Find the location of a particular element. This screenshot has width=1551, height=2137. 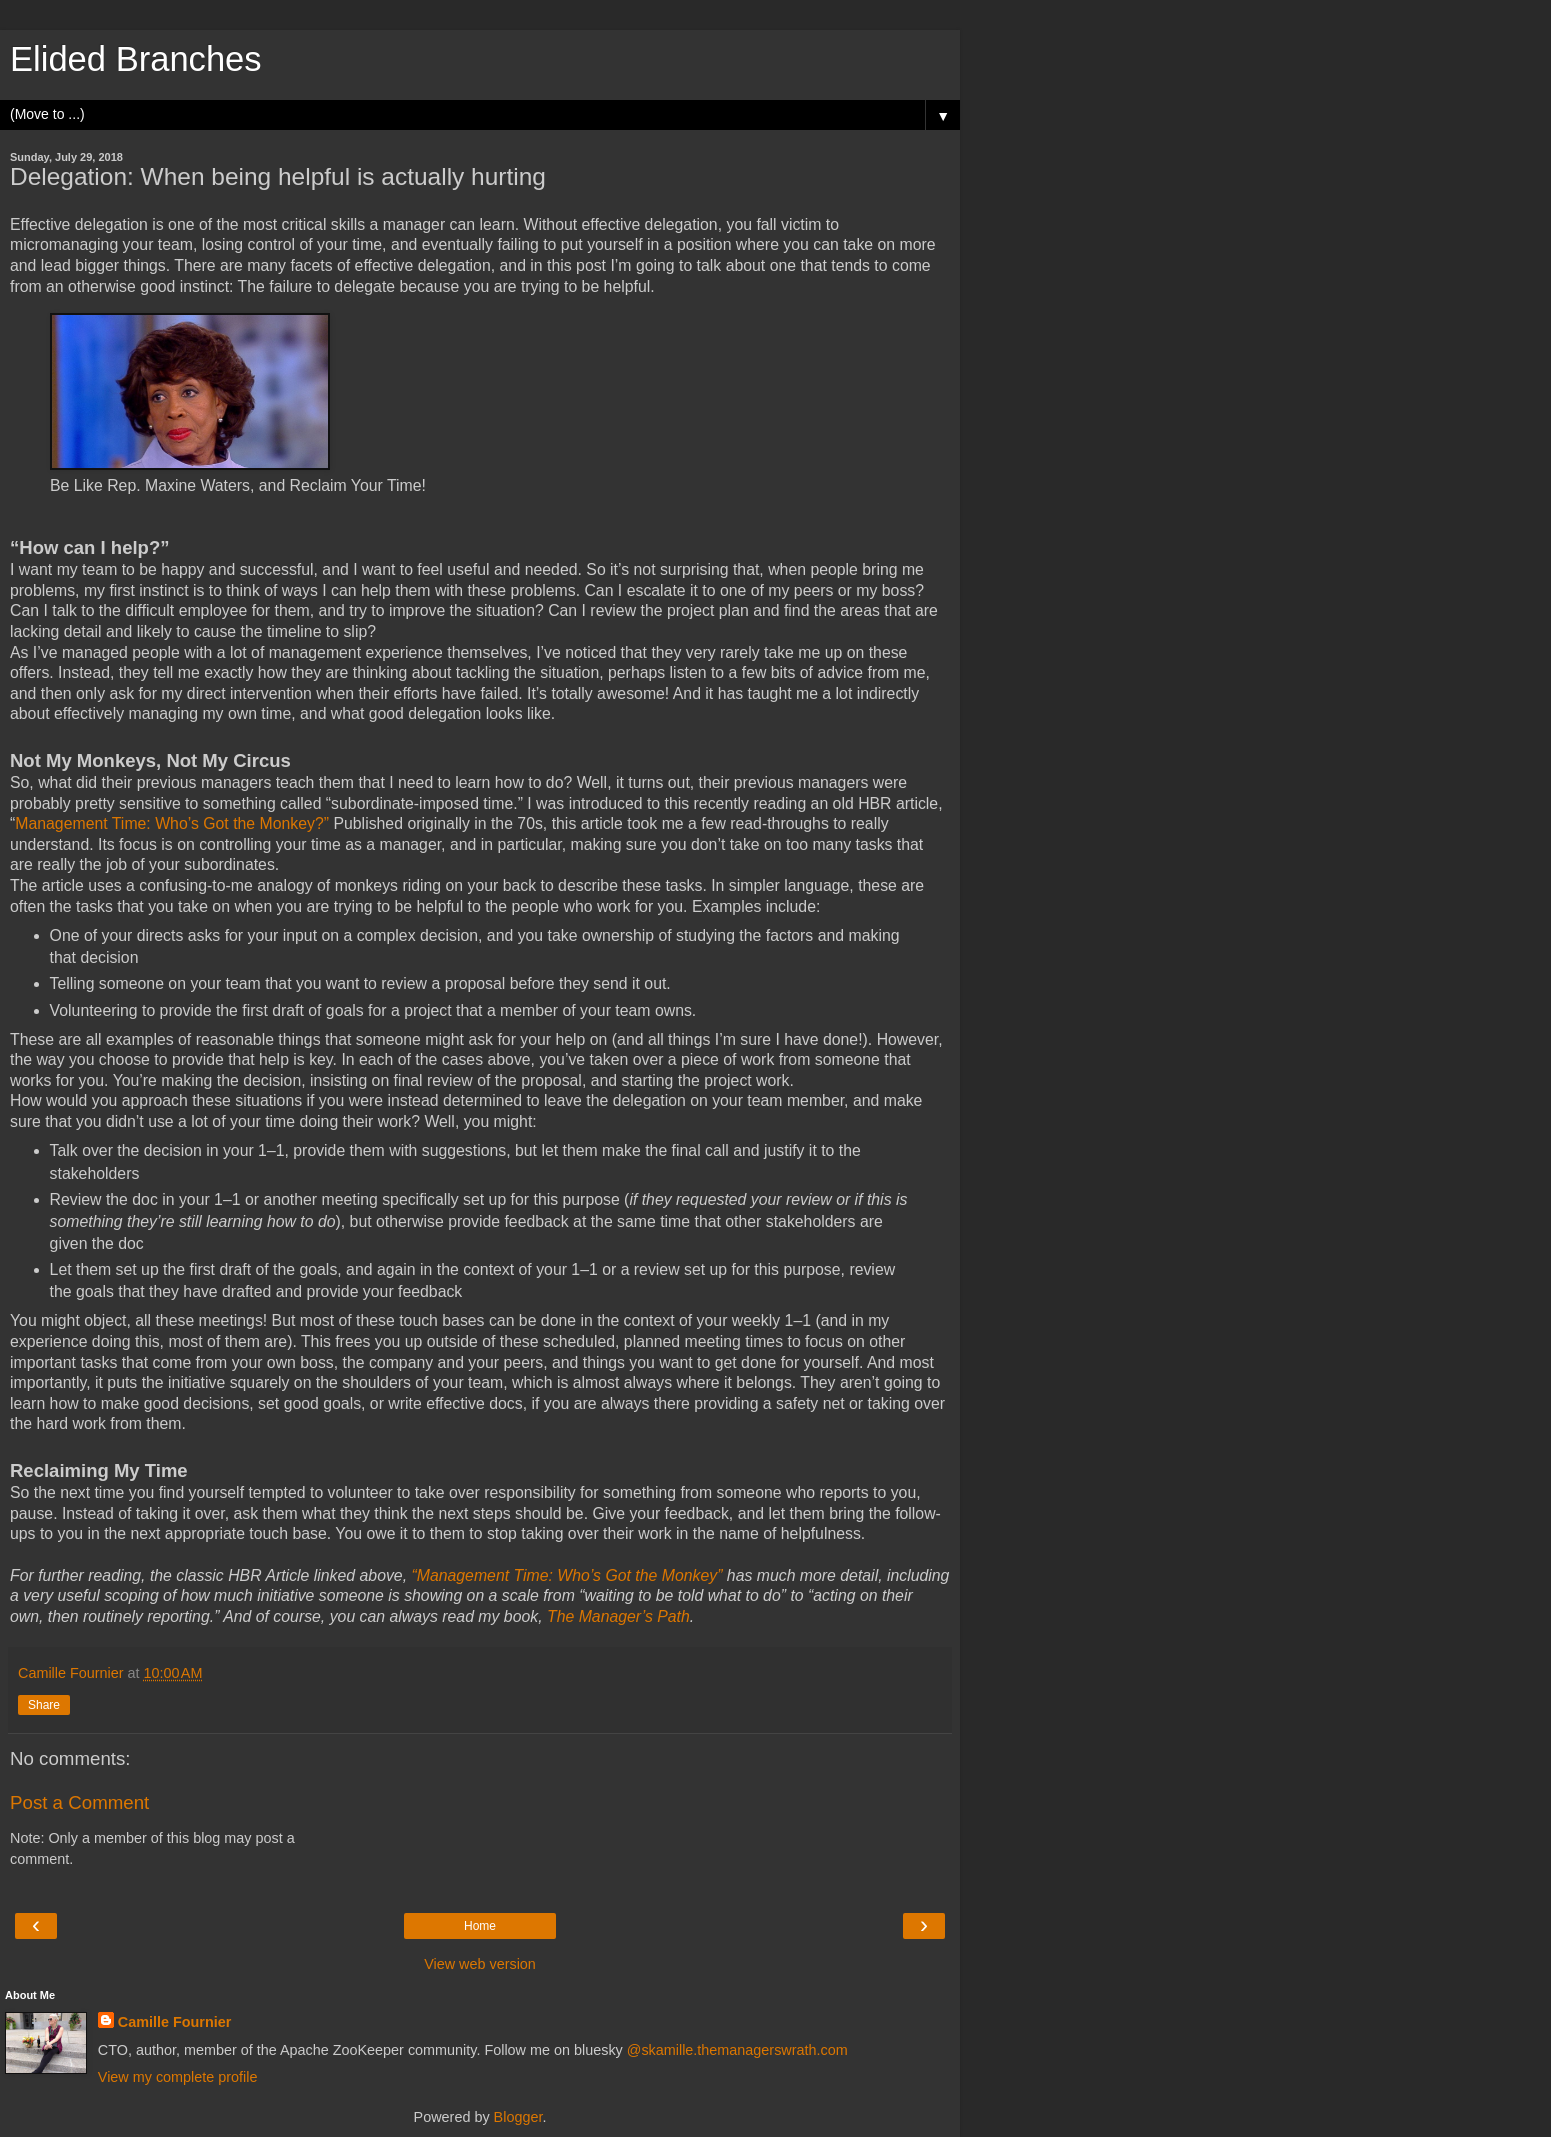

Blogger is located at coordinates (518, 2117).